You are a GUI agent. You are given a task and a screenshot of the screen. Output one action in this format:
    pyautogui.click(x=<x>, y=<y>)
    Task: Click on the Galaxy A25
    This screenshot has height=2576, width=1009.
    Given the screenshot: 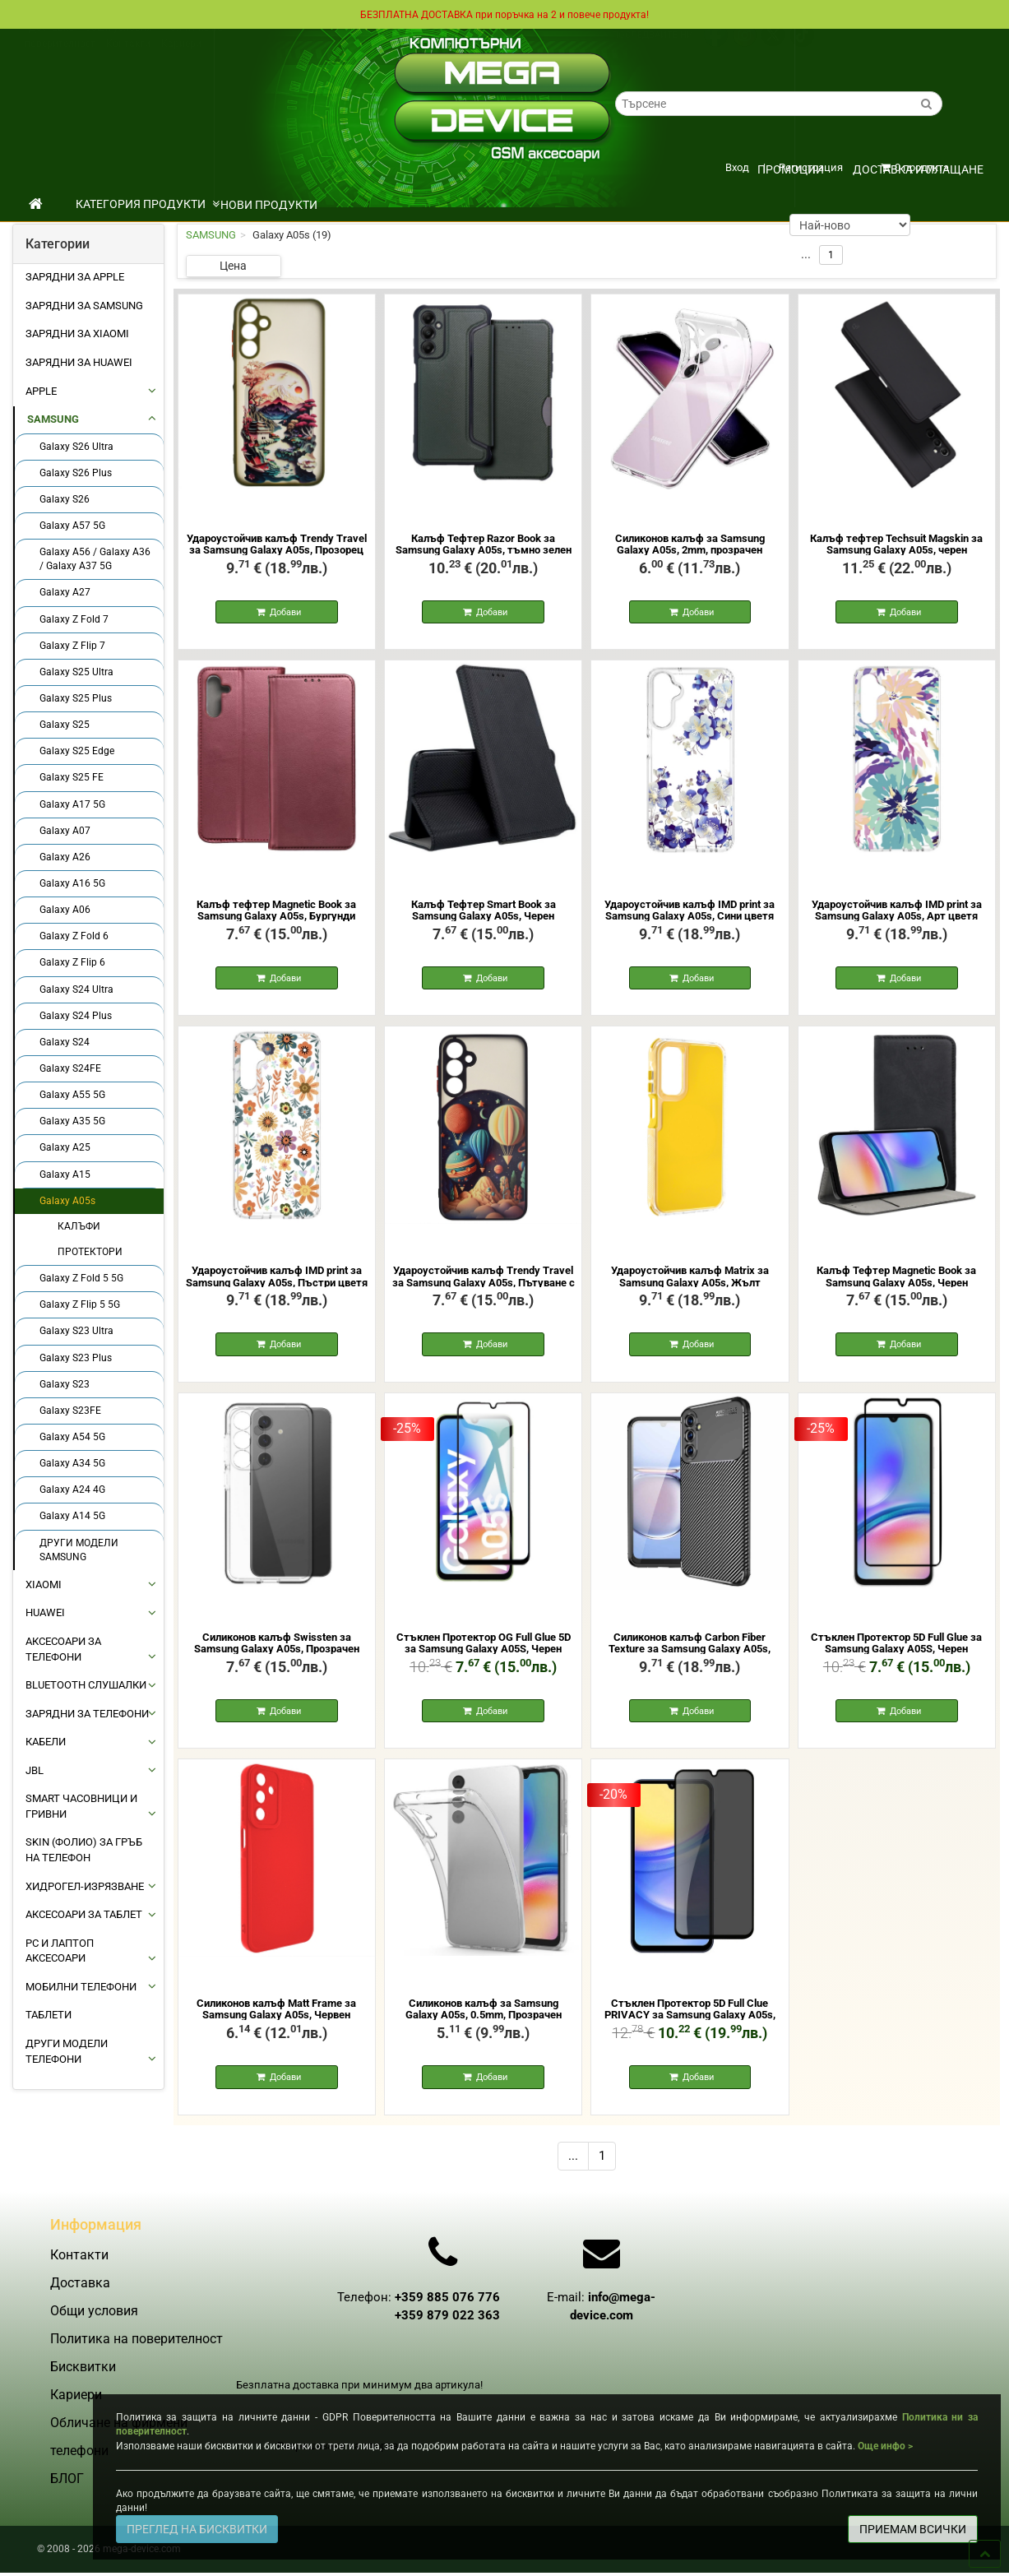 What is the action you would take?
    pyautogui.click(x=64, y=1146)
    